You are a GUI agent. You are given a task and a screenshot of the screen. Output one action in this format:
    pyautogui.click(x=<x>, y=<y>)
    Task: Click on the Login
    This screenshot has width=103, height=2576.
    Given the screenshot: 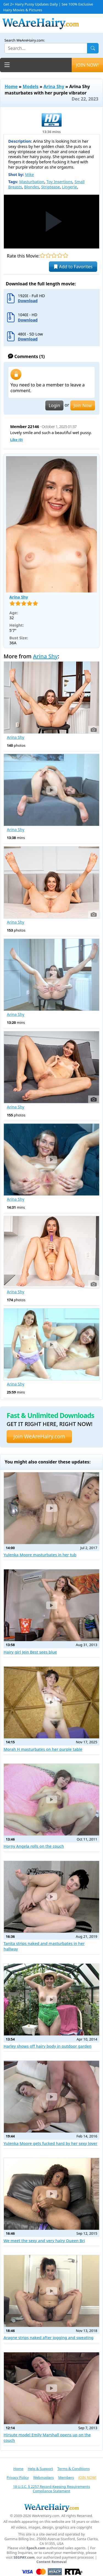 What is the action you would take?
    pyautogui.click(x=54, y=405)
    